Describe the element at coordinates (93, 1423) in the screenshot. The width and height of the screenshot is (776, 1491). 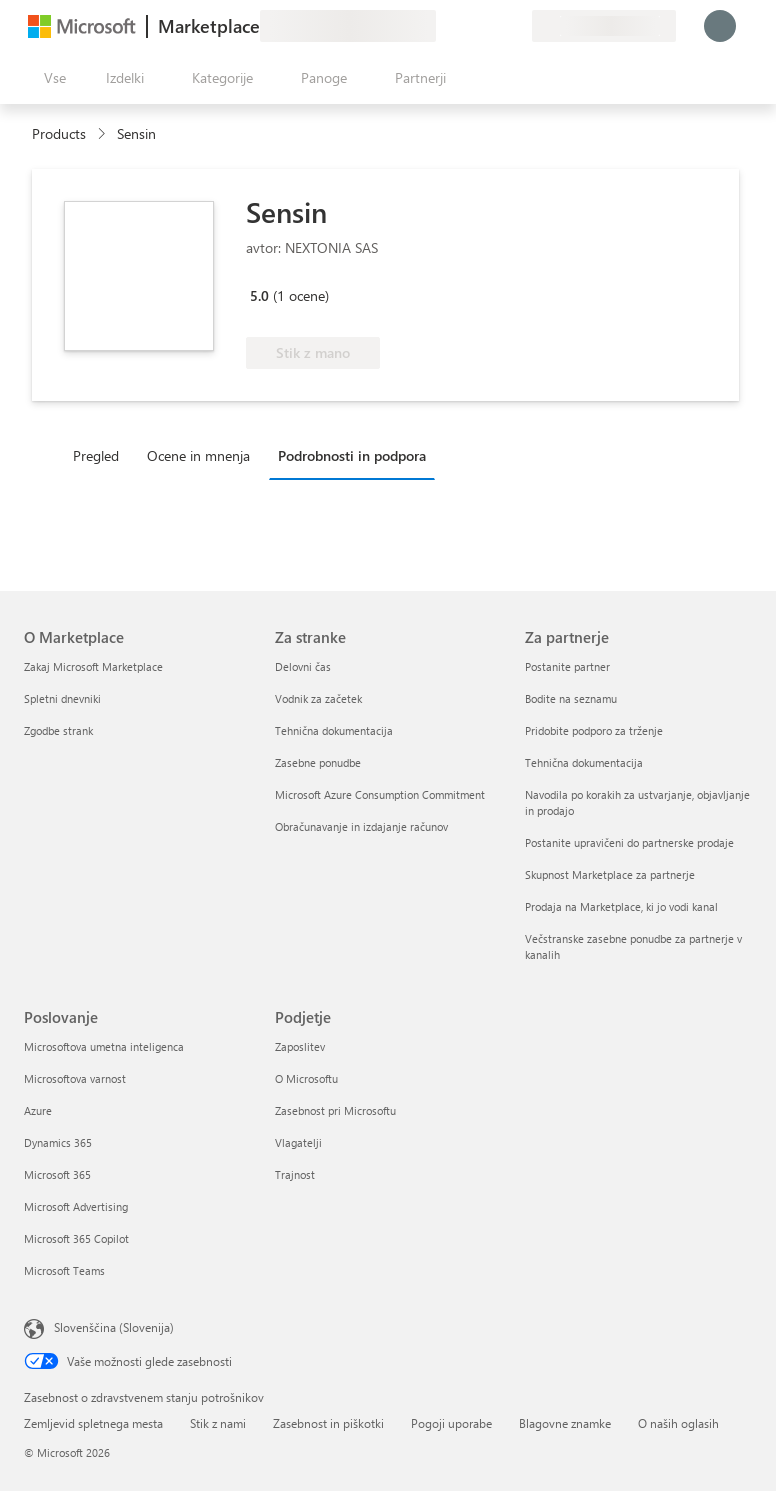
I see `Zemljevid spletnega mesta` at that location.